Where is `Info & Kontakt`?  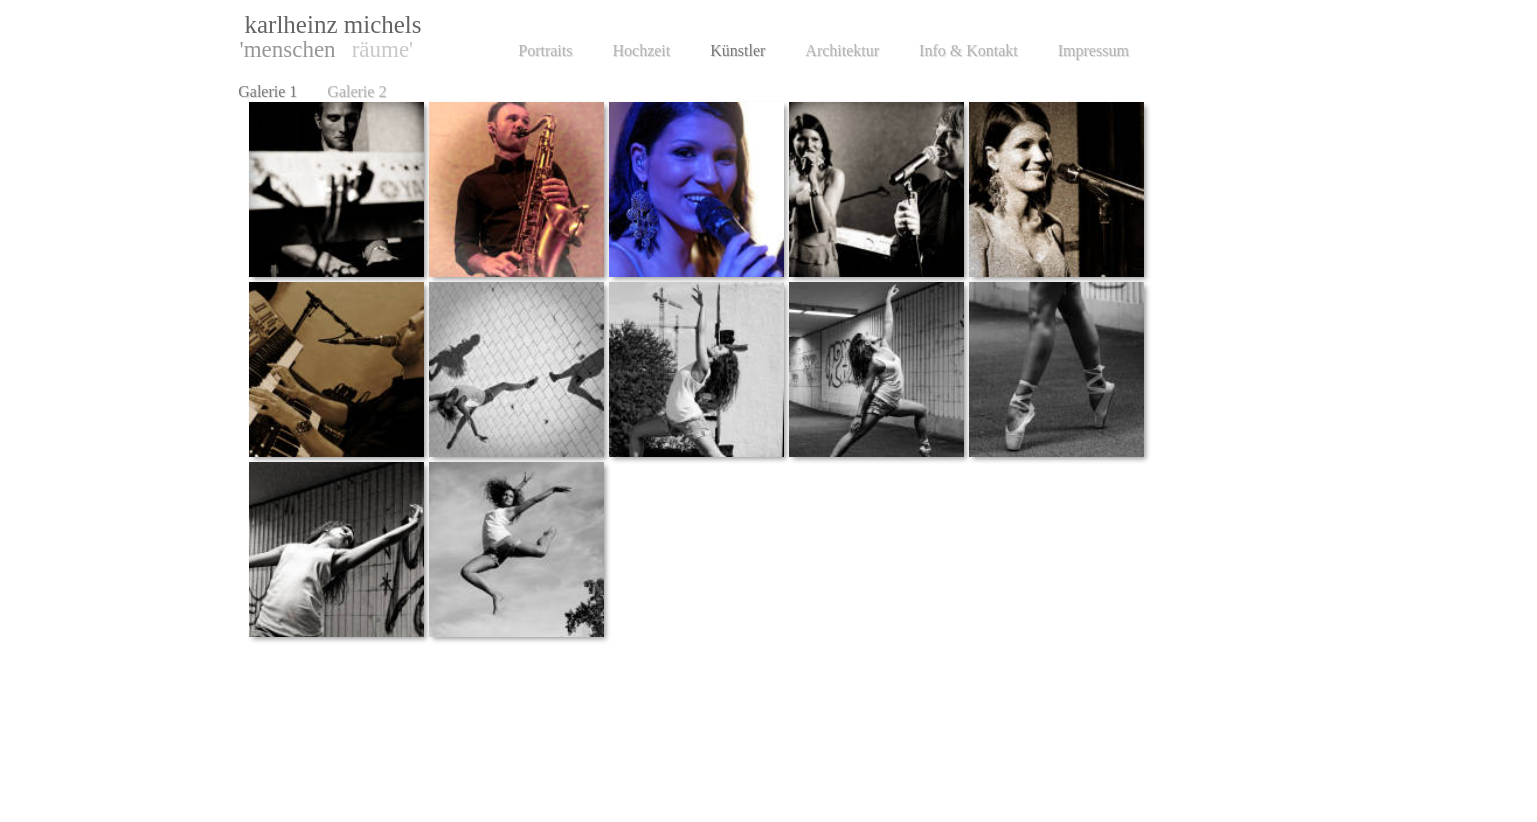
Info & Kontakt is located at coordinates (968, 50).